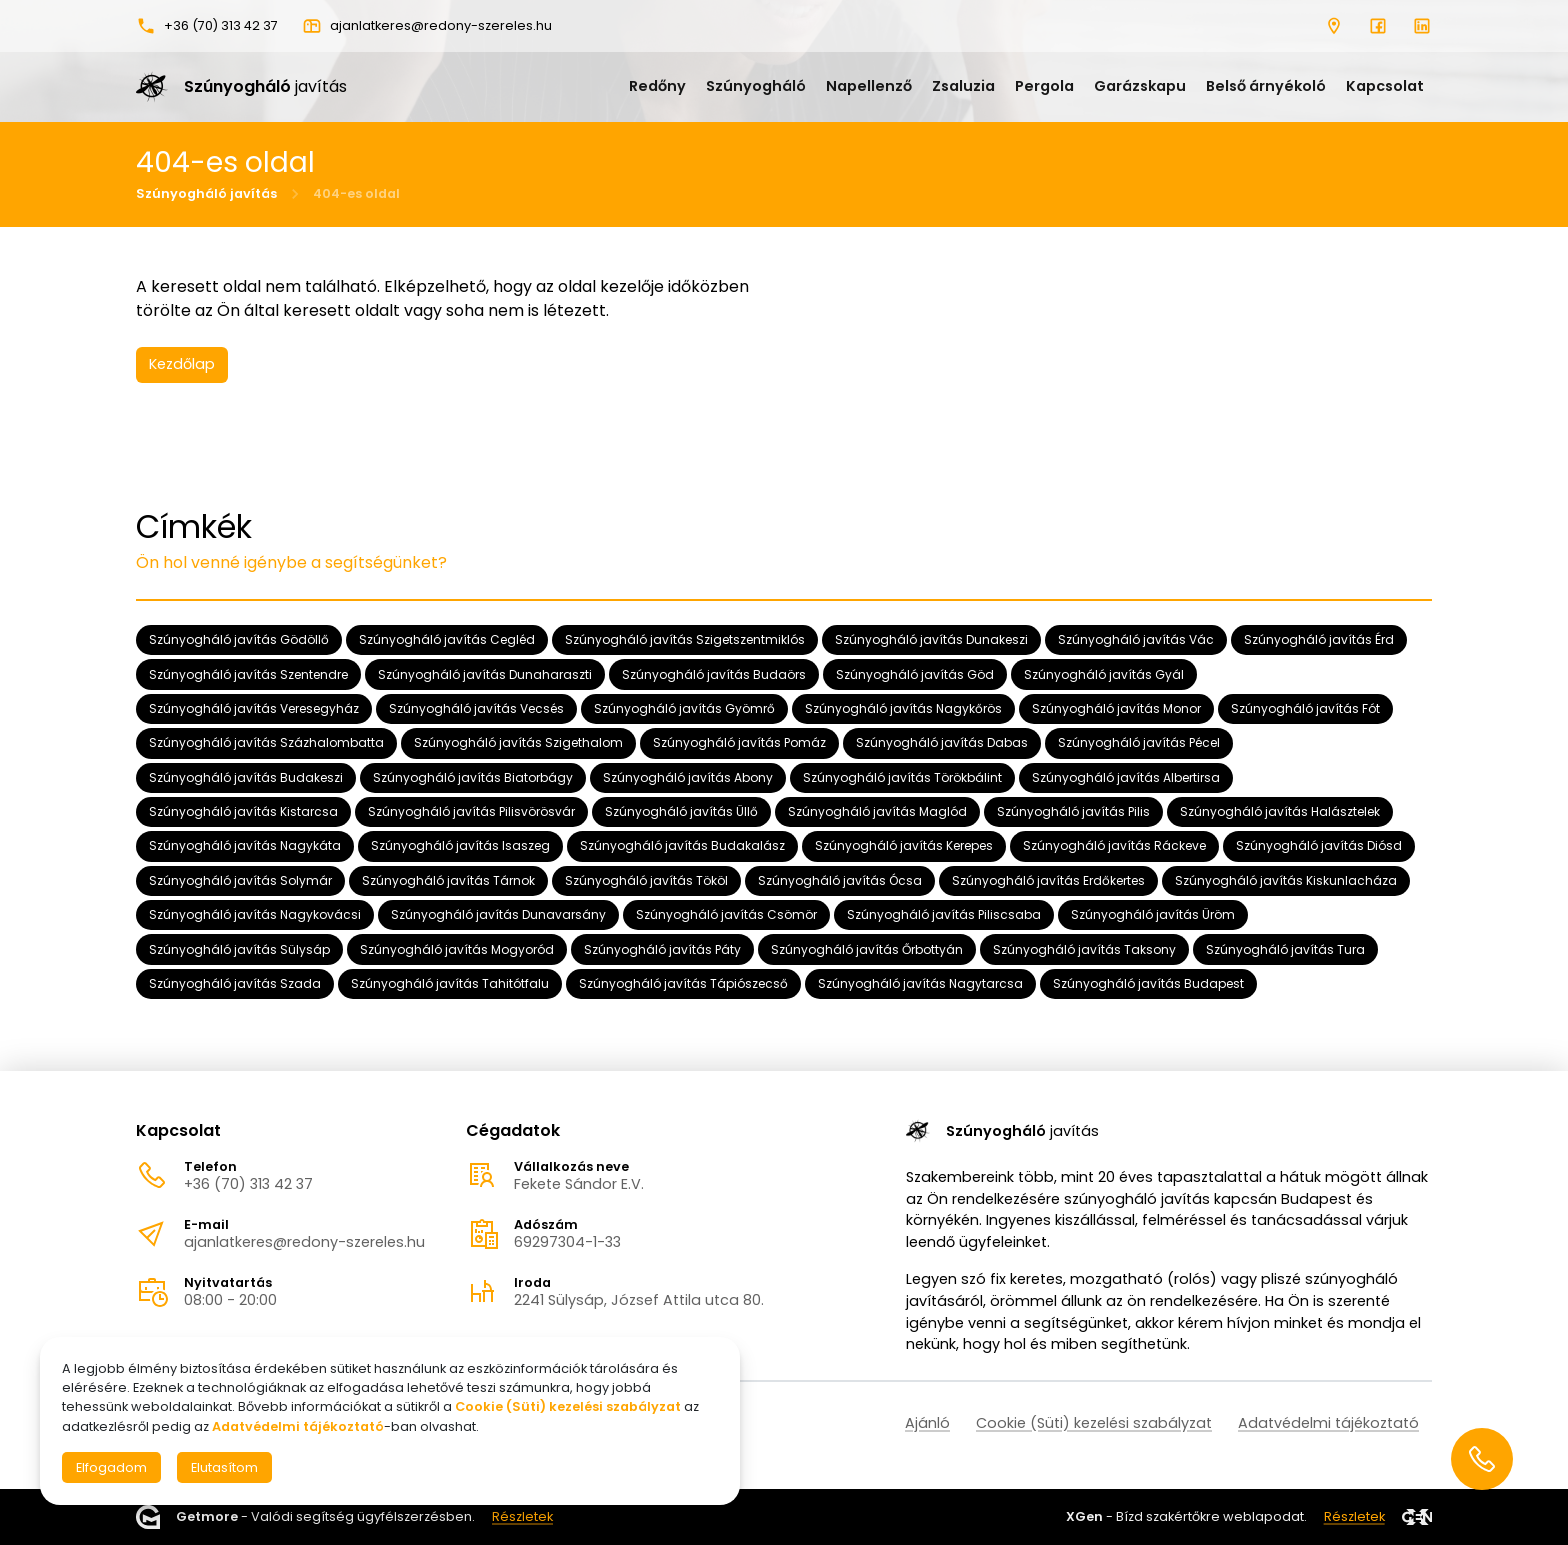 This screenshot has height=1545, width=1568. What do you see at coordinates (1114, 845) in the screenshot?
I see `Szúnyogháló javítás Ráckeve` at bounding box center [1114, 845].